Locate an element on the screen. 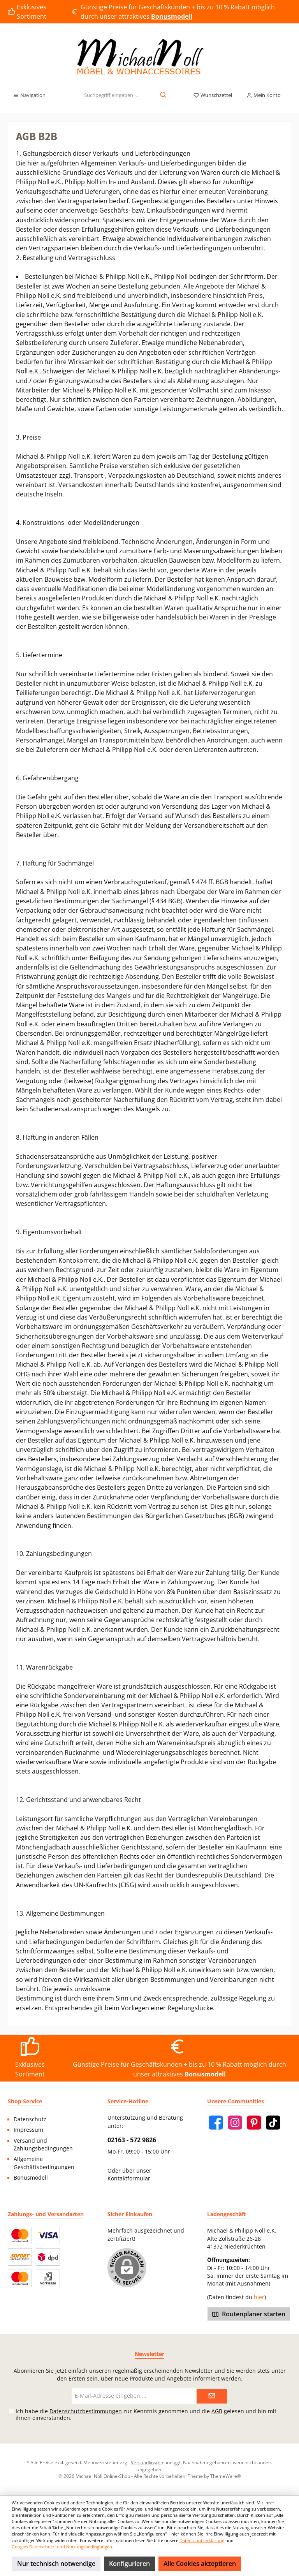 The height and width of the screenshot is (2576, 299). [Menü] is located at coordinates (29, 95).